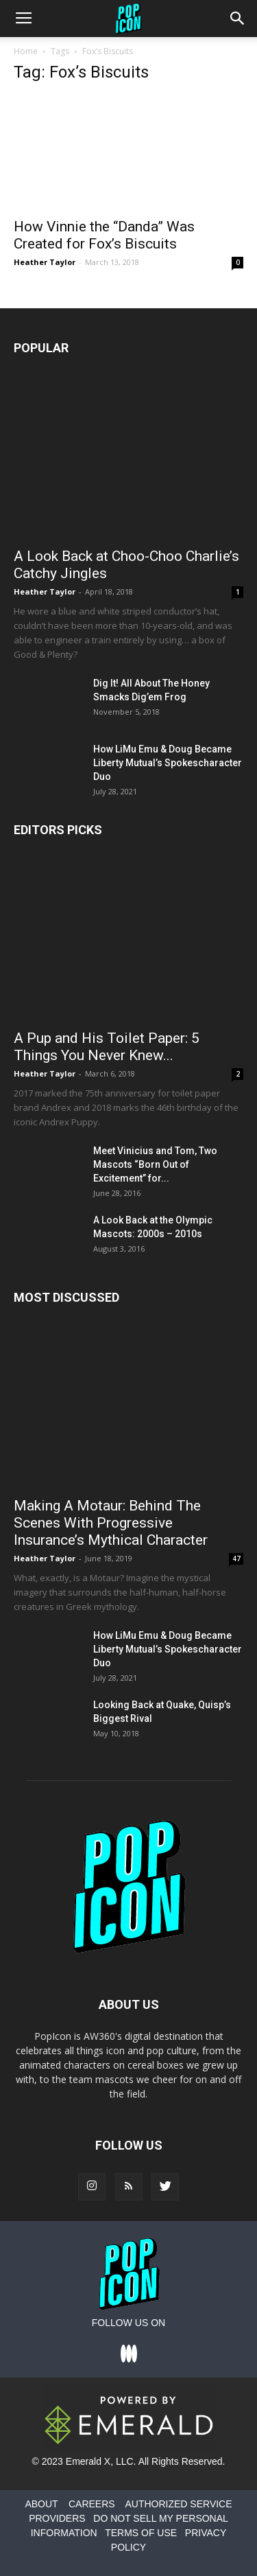 The image size is (257, 2576). I want to click on Meet Vinicius and Tom, Two Mascots “Born Out of Excitement” for..., so click(155, 1164).